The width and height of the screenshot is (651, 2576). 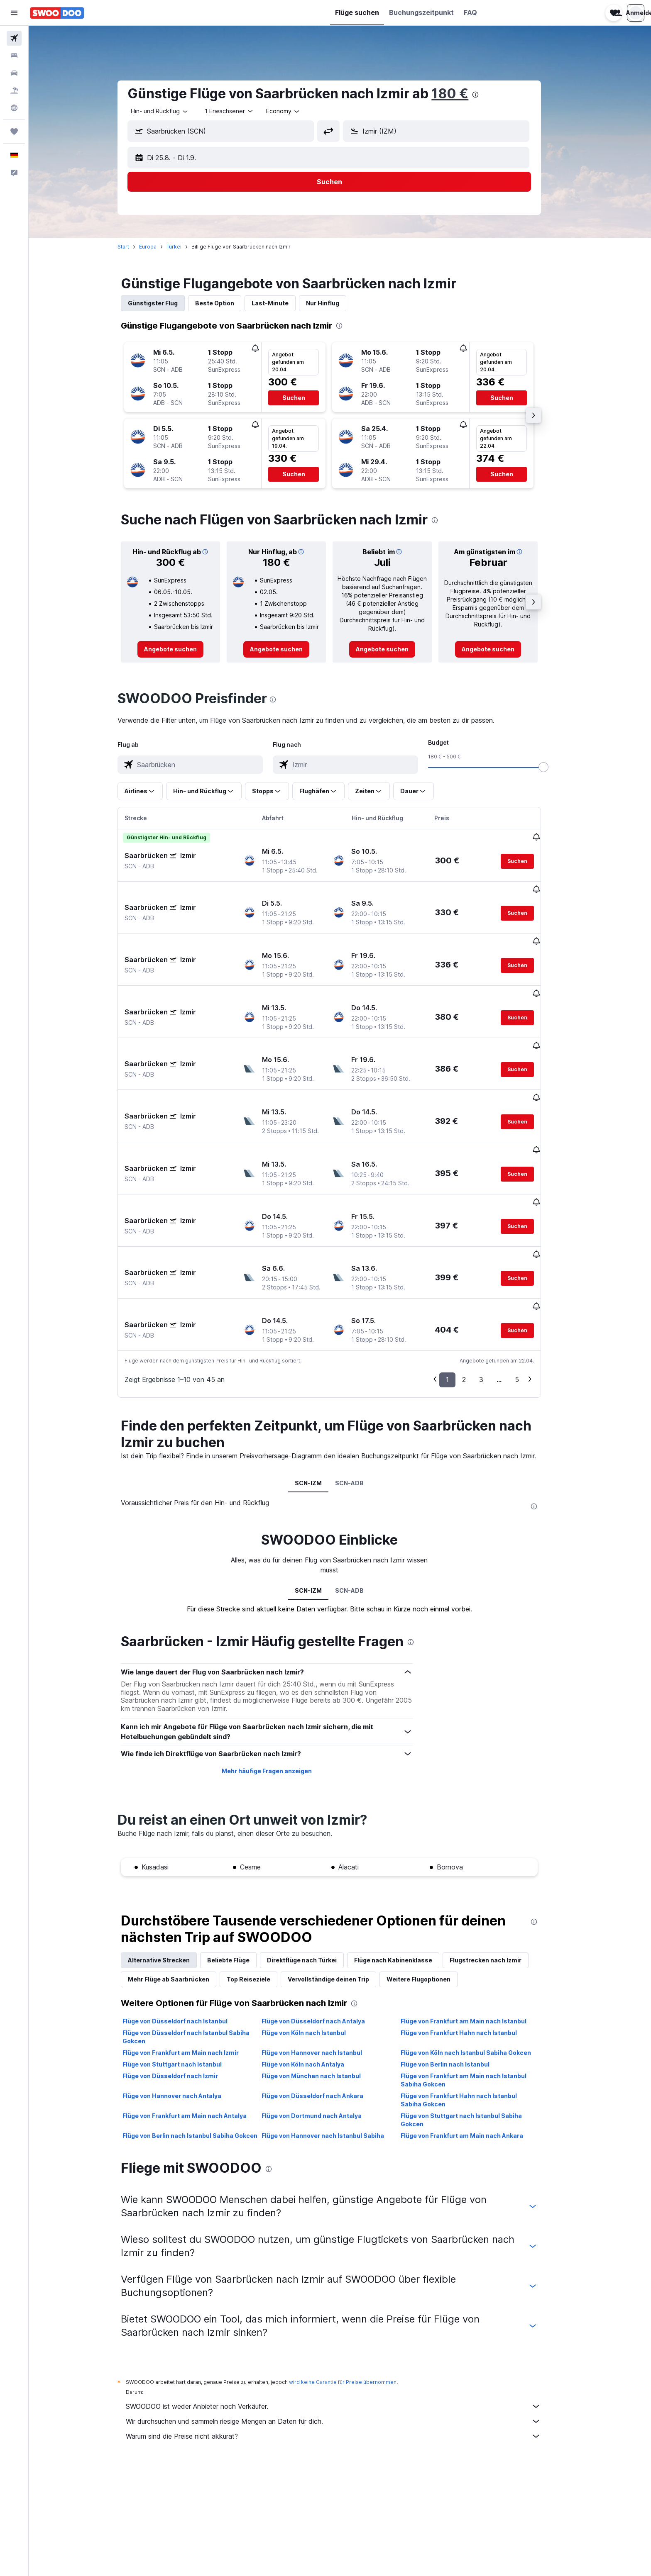 I want to click on Türkei, so click(x=184, y=247).